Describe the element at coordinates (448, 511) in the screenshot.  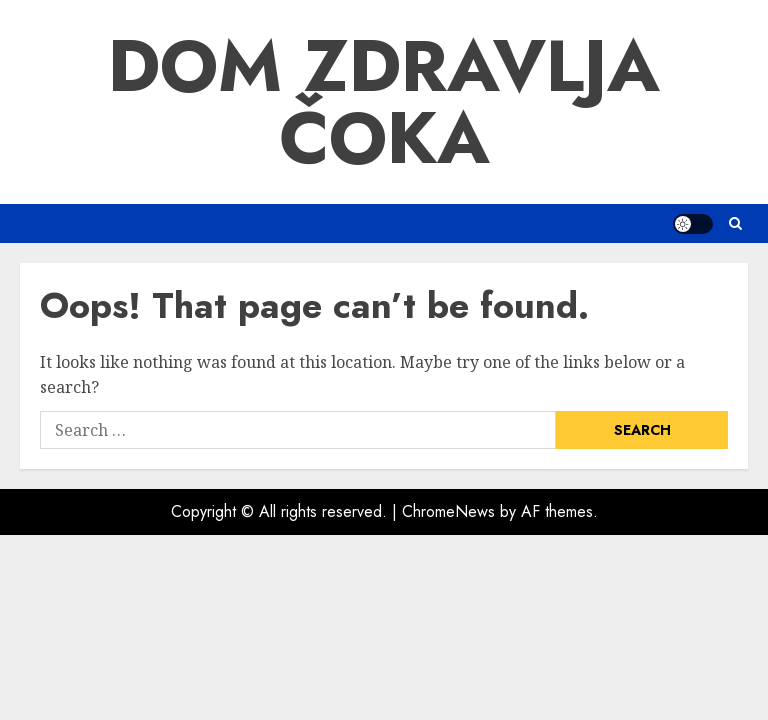
I see `ChromeNews` at that location.